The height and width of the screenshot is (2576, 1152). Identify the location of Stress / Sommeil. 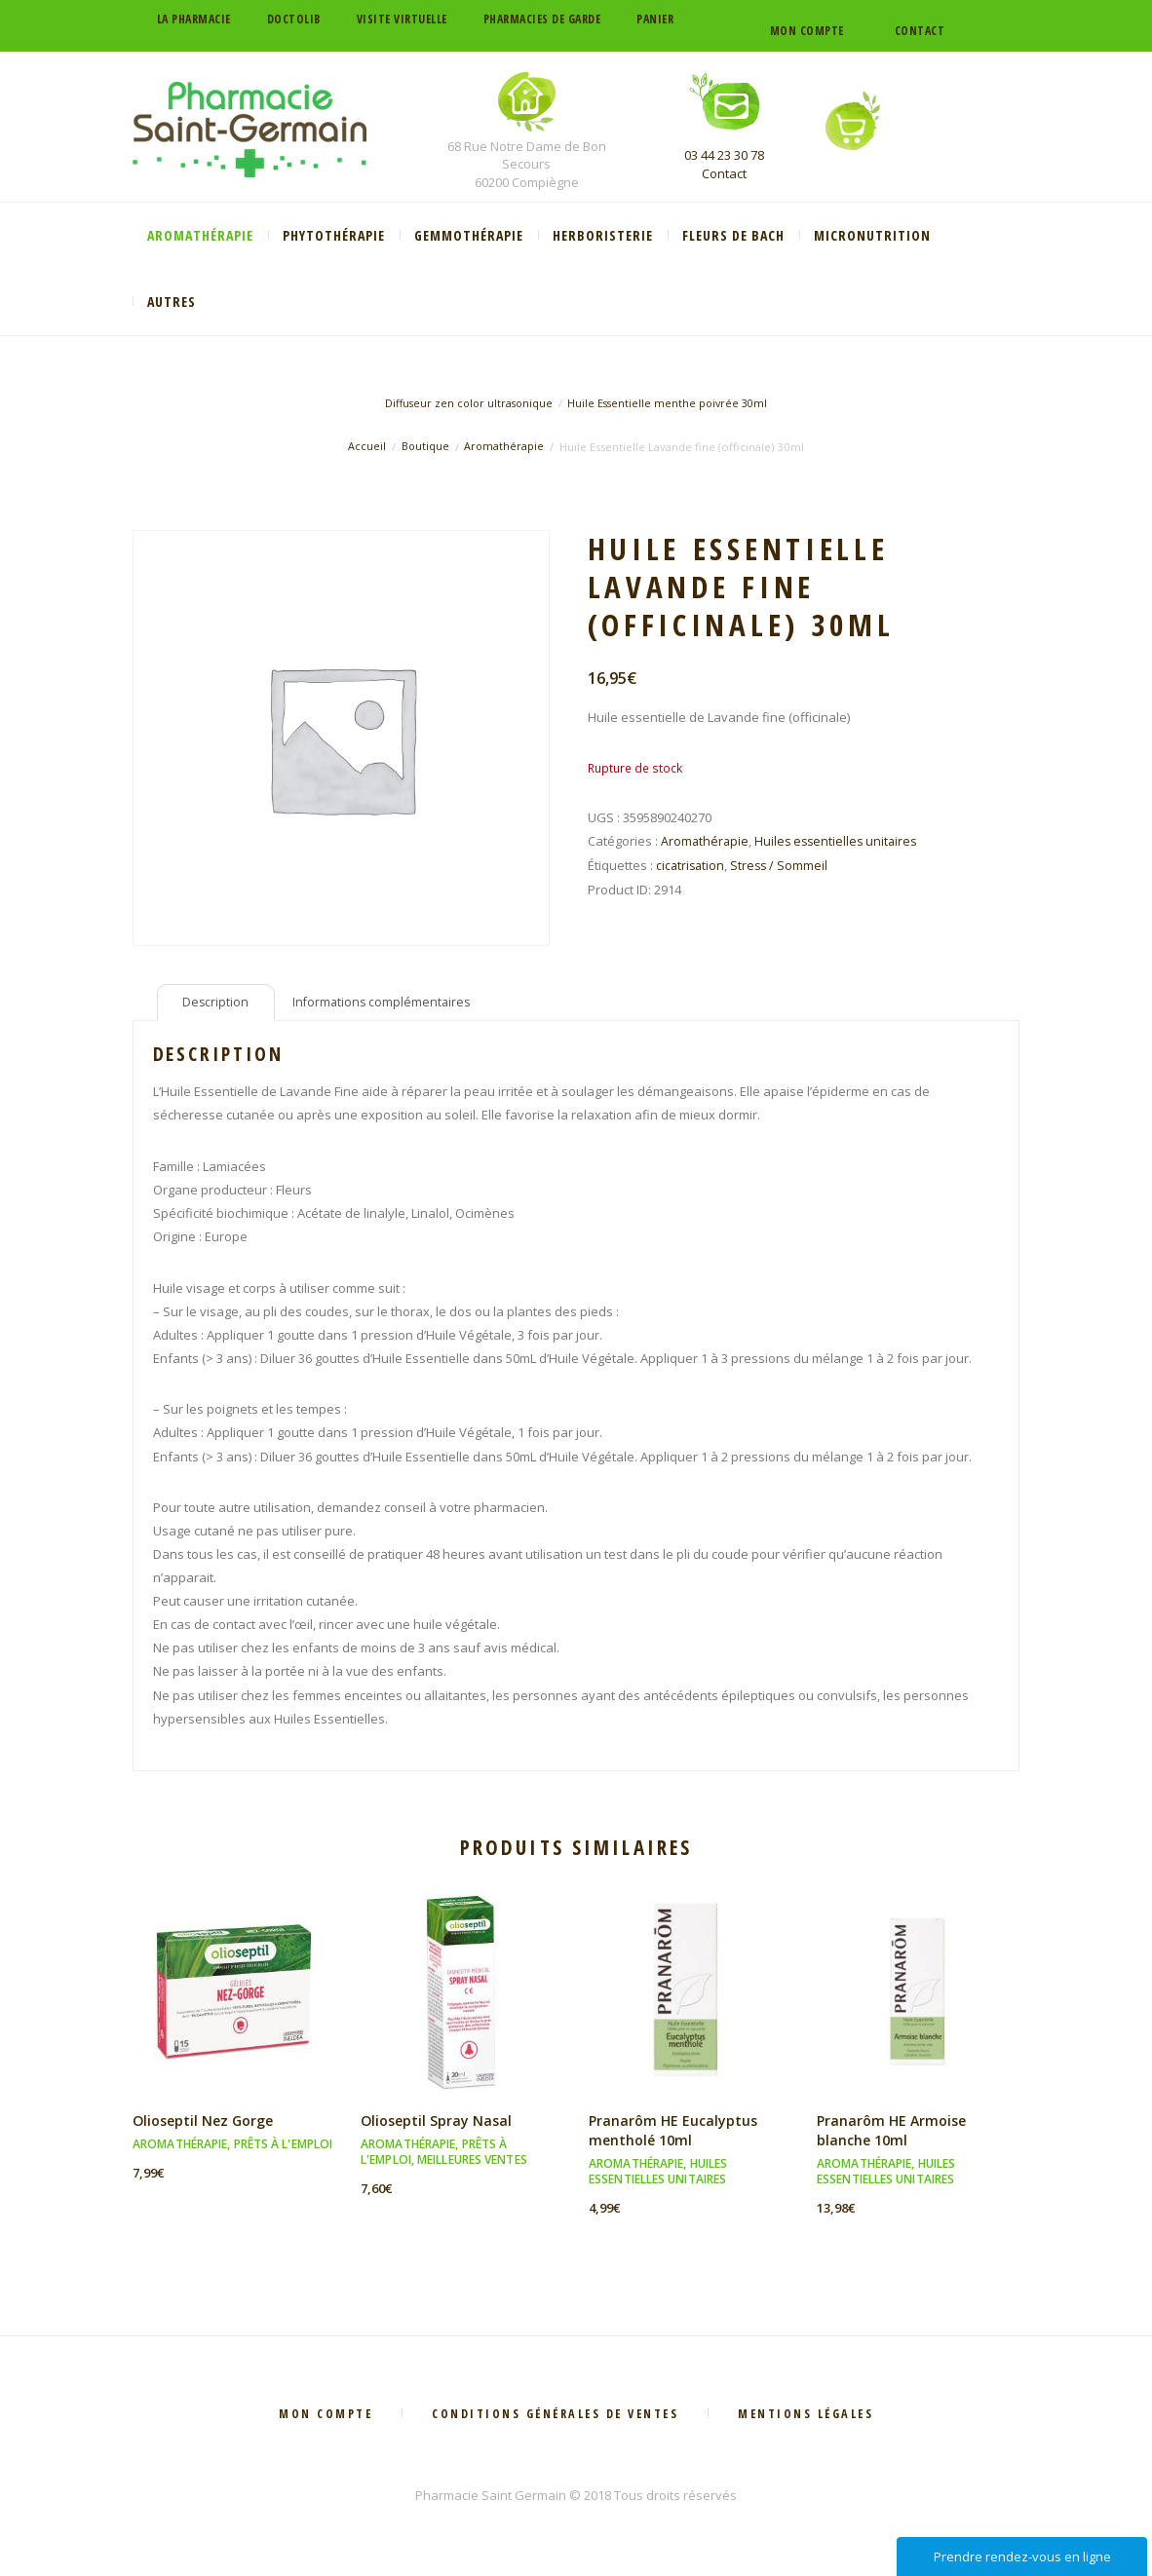
(782, 864).